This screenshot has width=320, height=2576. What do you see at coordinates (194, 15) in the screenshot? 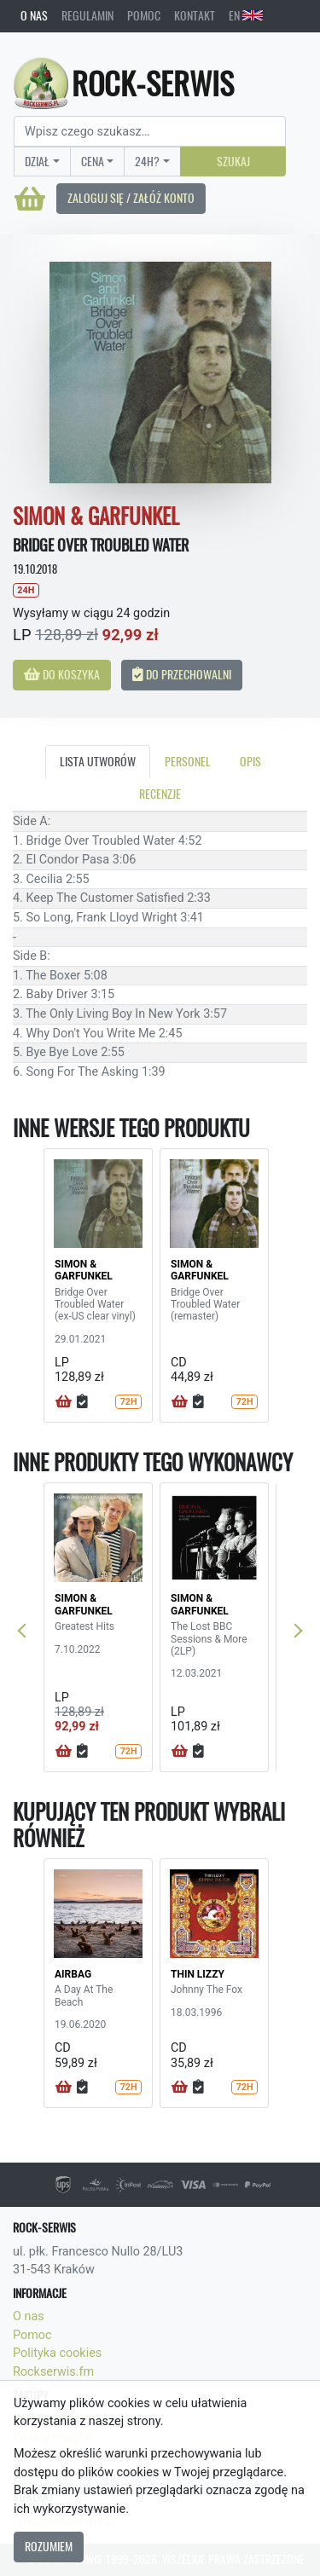
I see `Kontakt` at bounding box center [194, 15].